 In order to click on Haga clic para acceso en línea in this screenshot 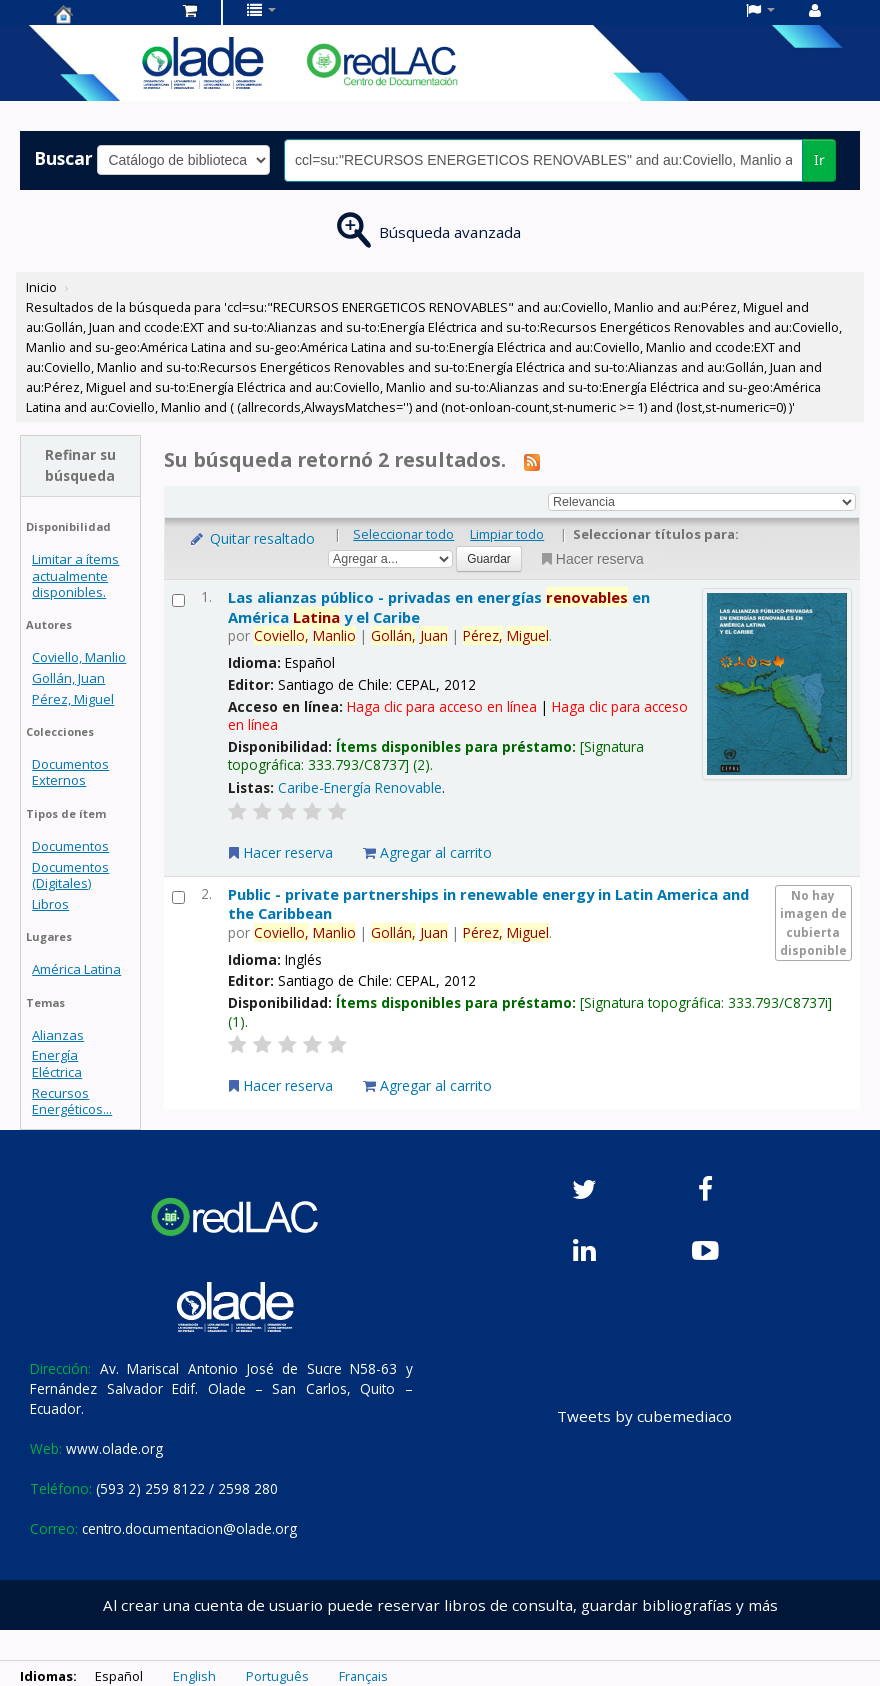, I will do `click(442, 706)`.